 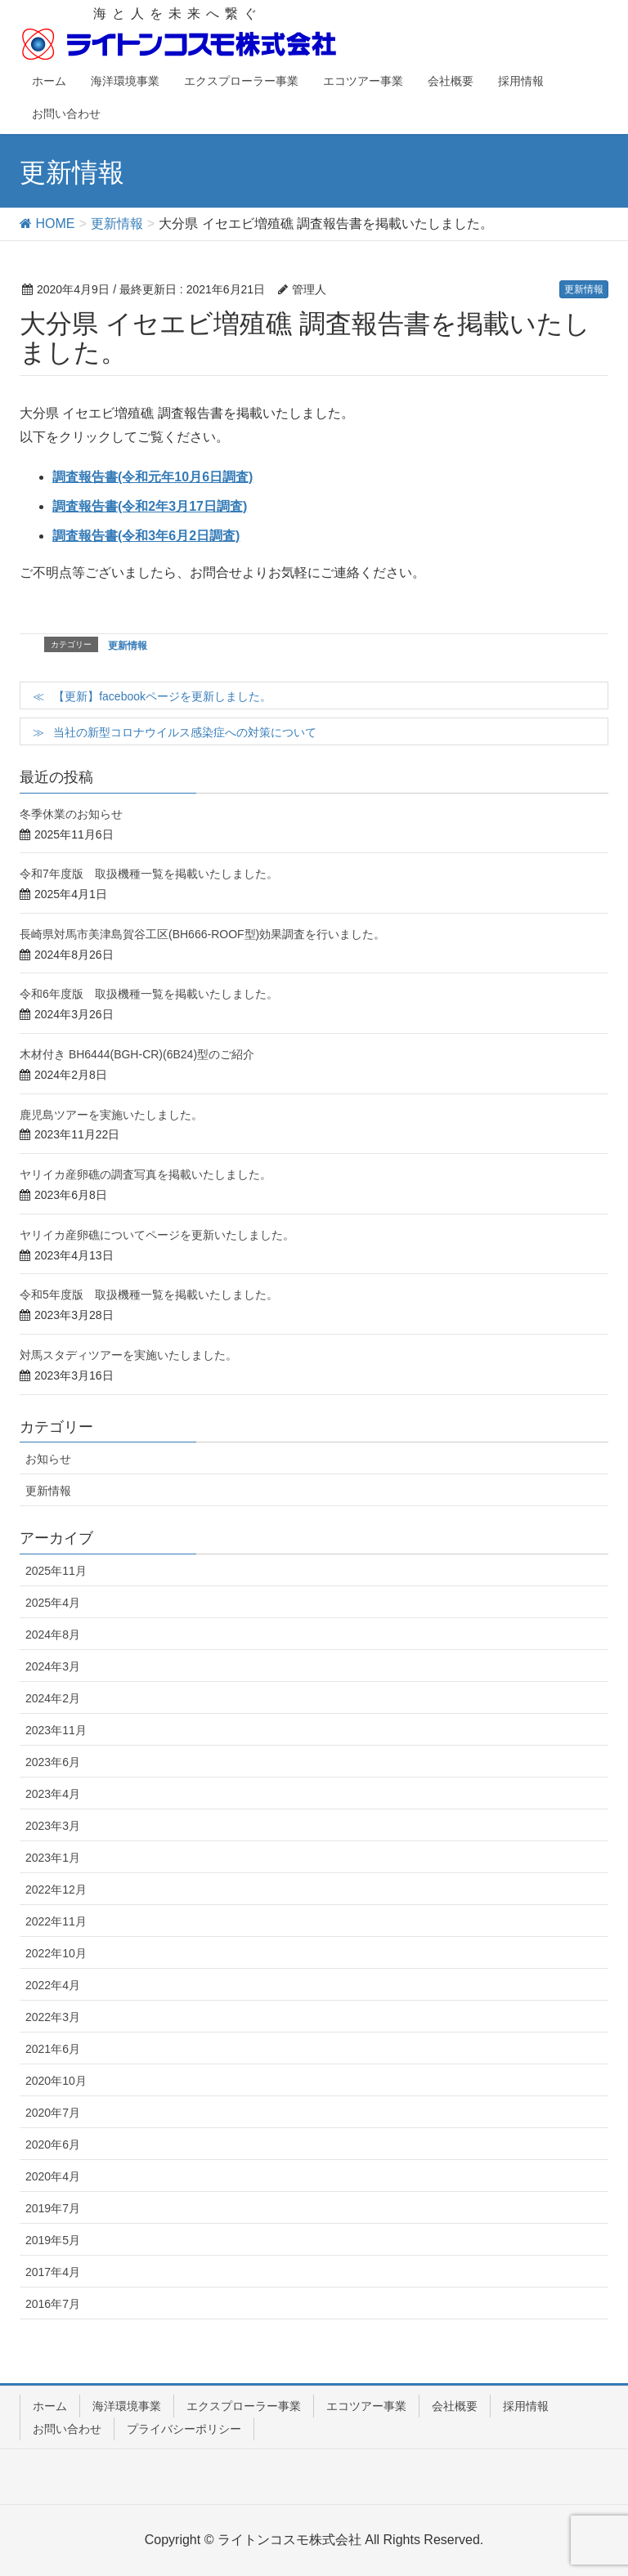 I want to click on 2020年7月, so click(x=52, y=2112).